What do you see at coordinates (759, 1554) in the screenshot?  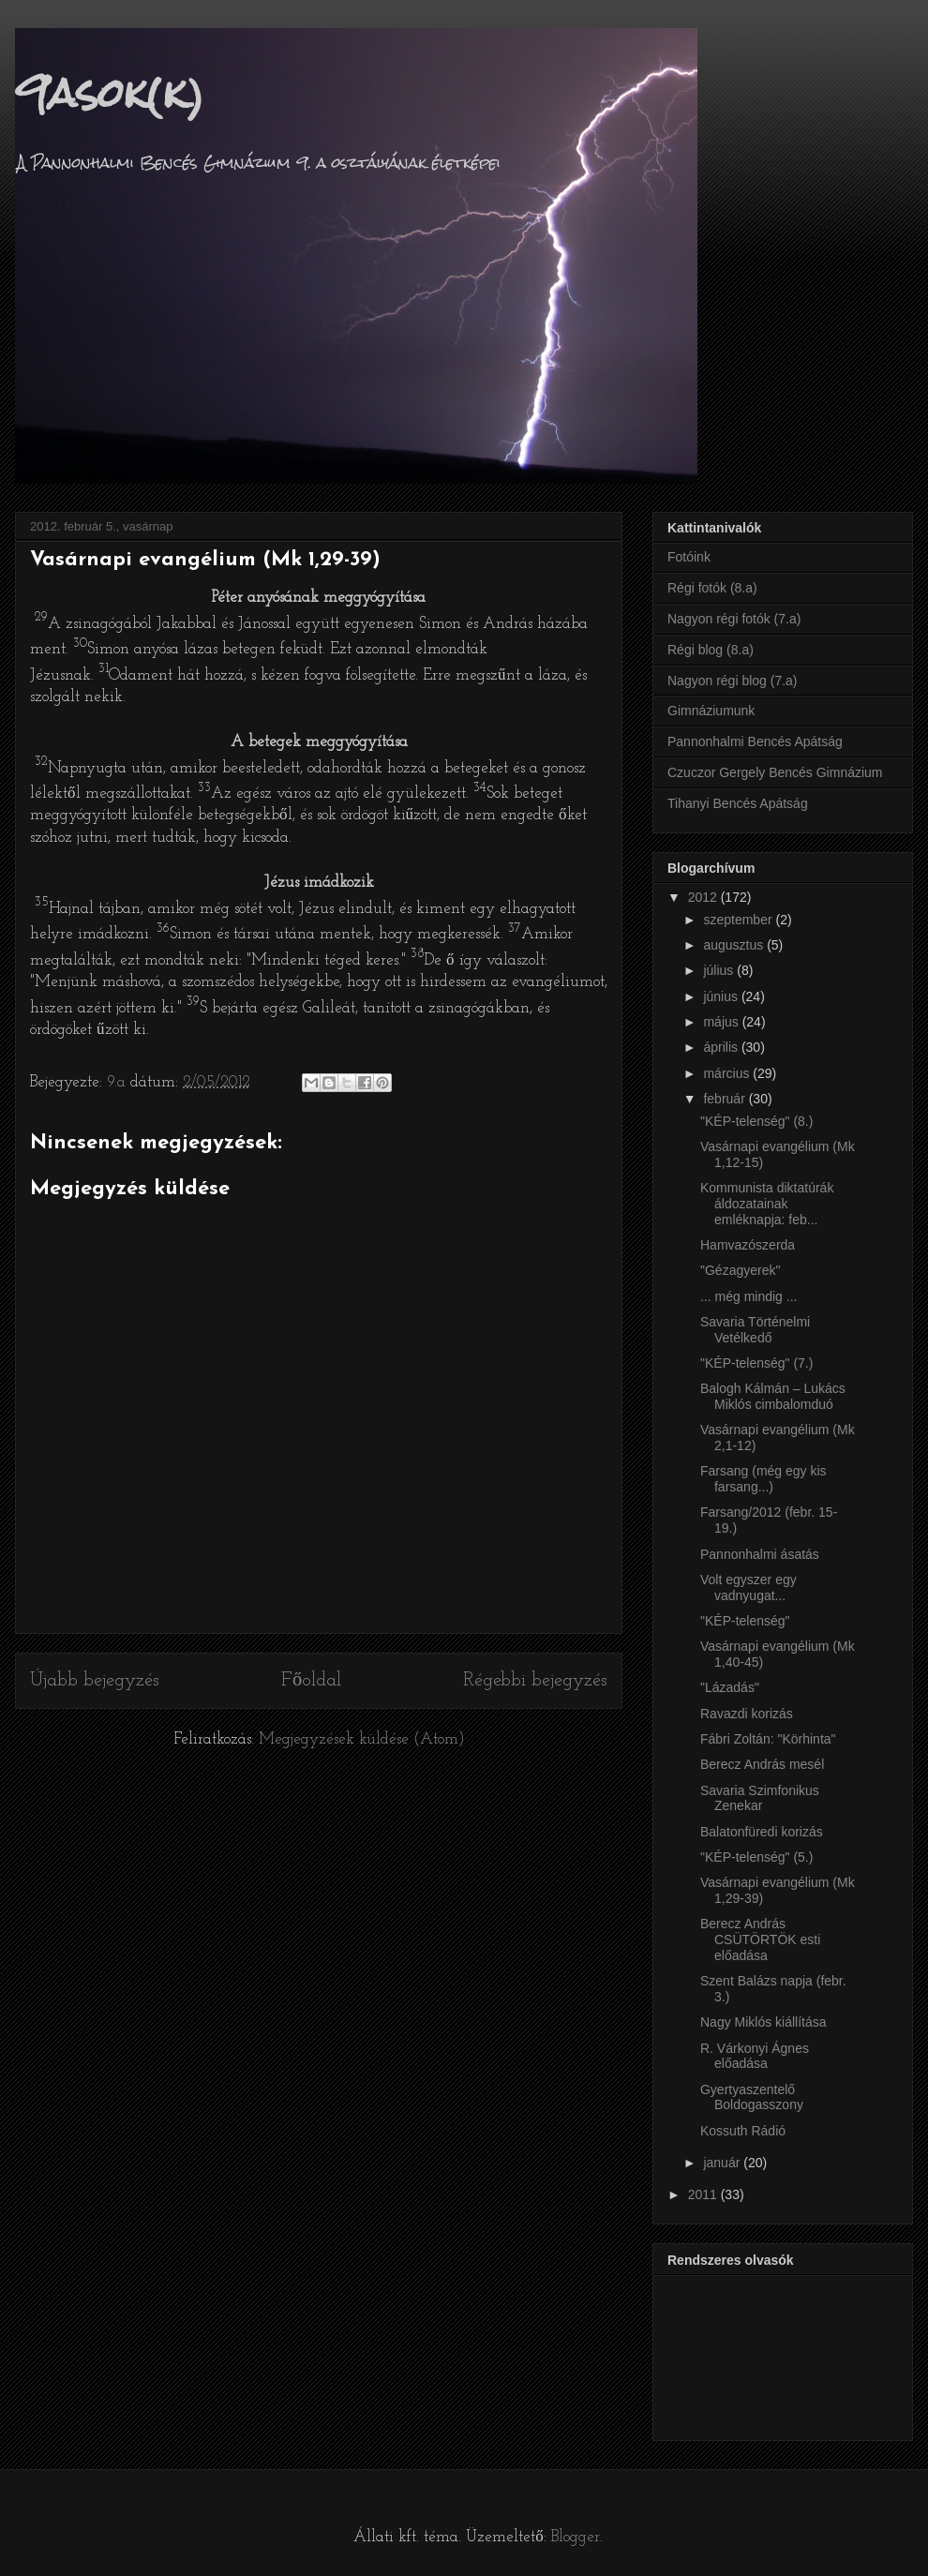 I see `Pannonhalmi ásatás` at bounding box center [759, 1554].